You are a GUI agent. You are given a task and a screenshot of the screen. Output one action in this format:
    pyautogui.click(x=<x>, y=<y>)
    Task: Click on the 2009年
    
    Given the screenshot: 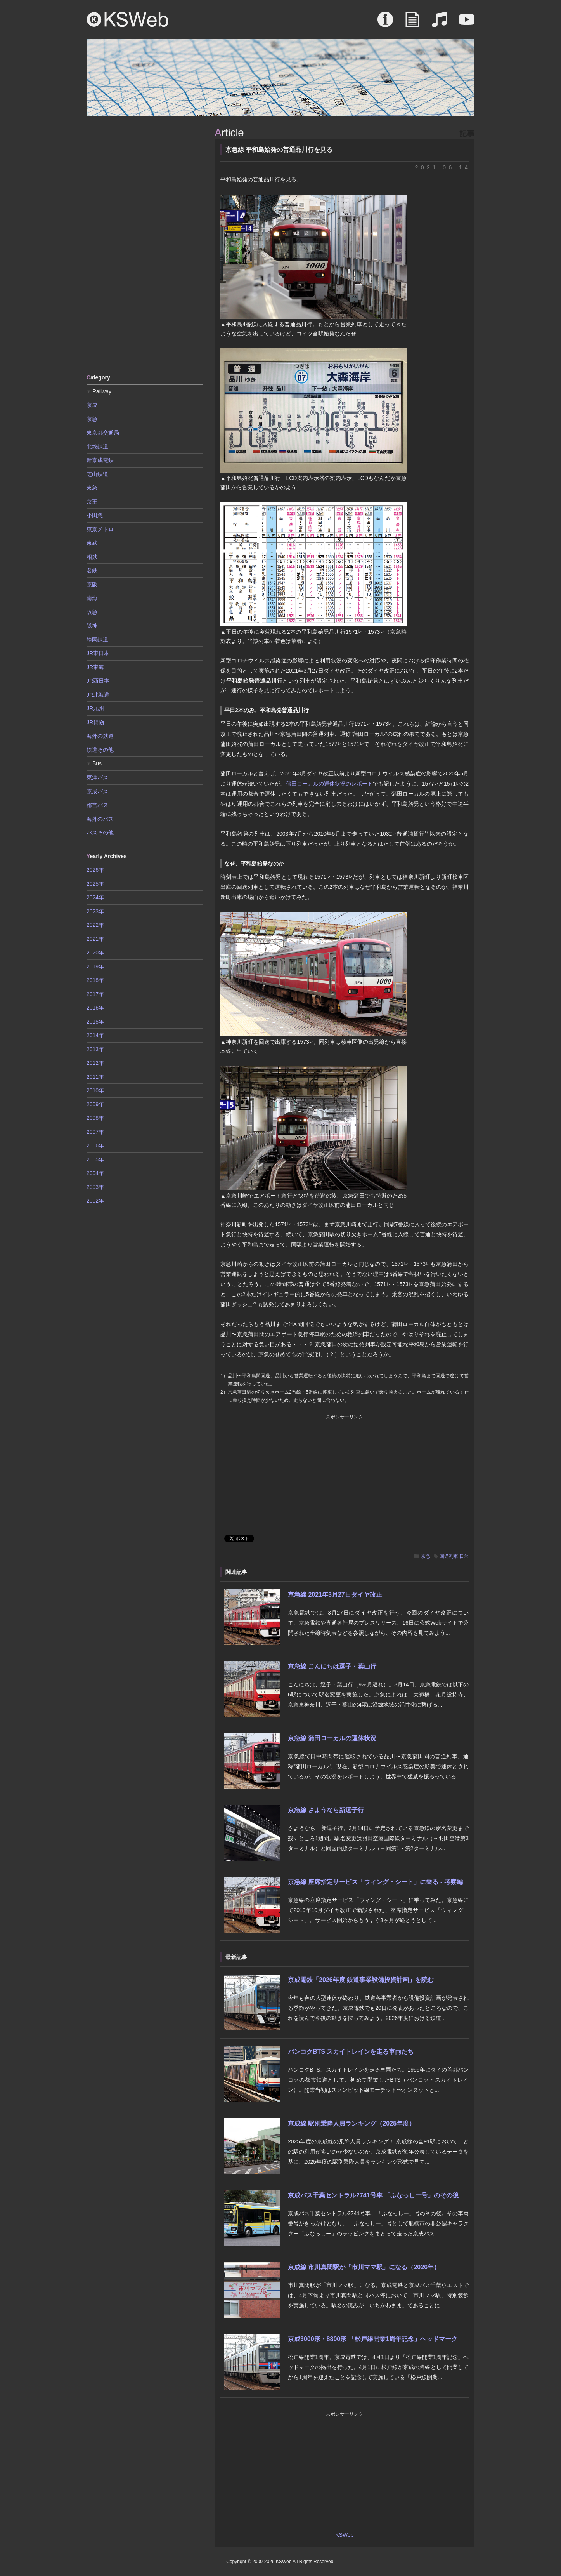 What is the action you would take?
    pyautogui.click(x=95, y=1104)
    